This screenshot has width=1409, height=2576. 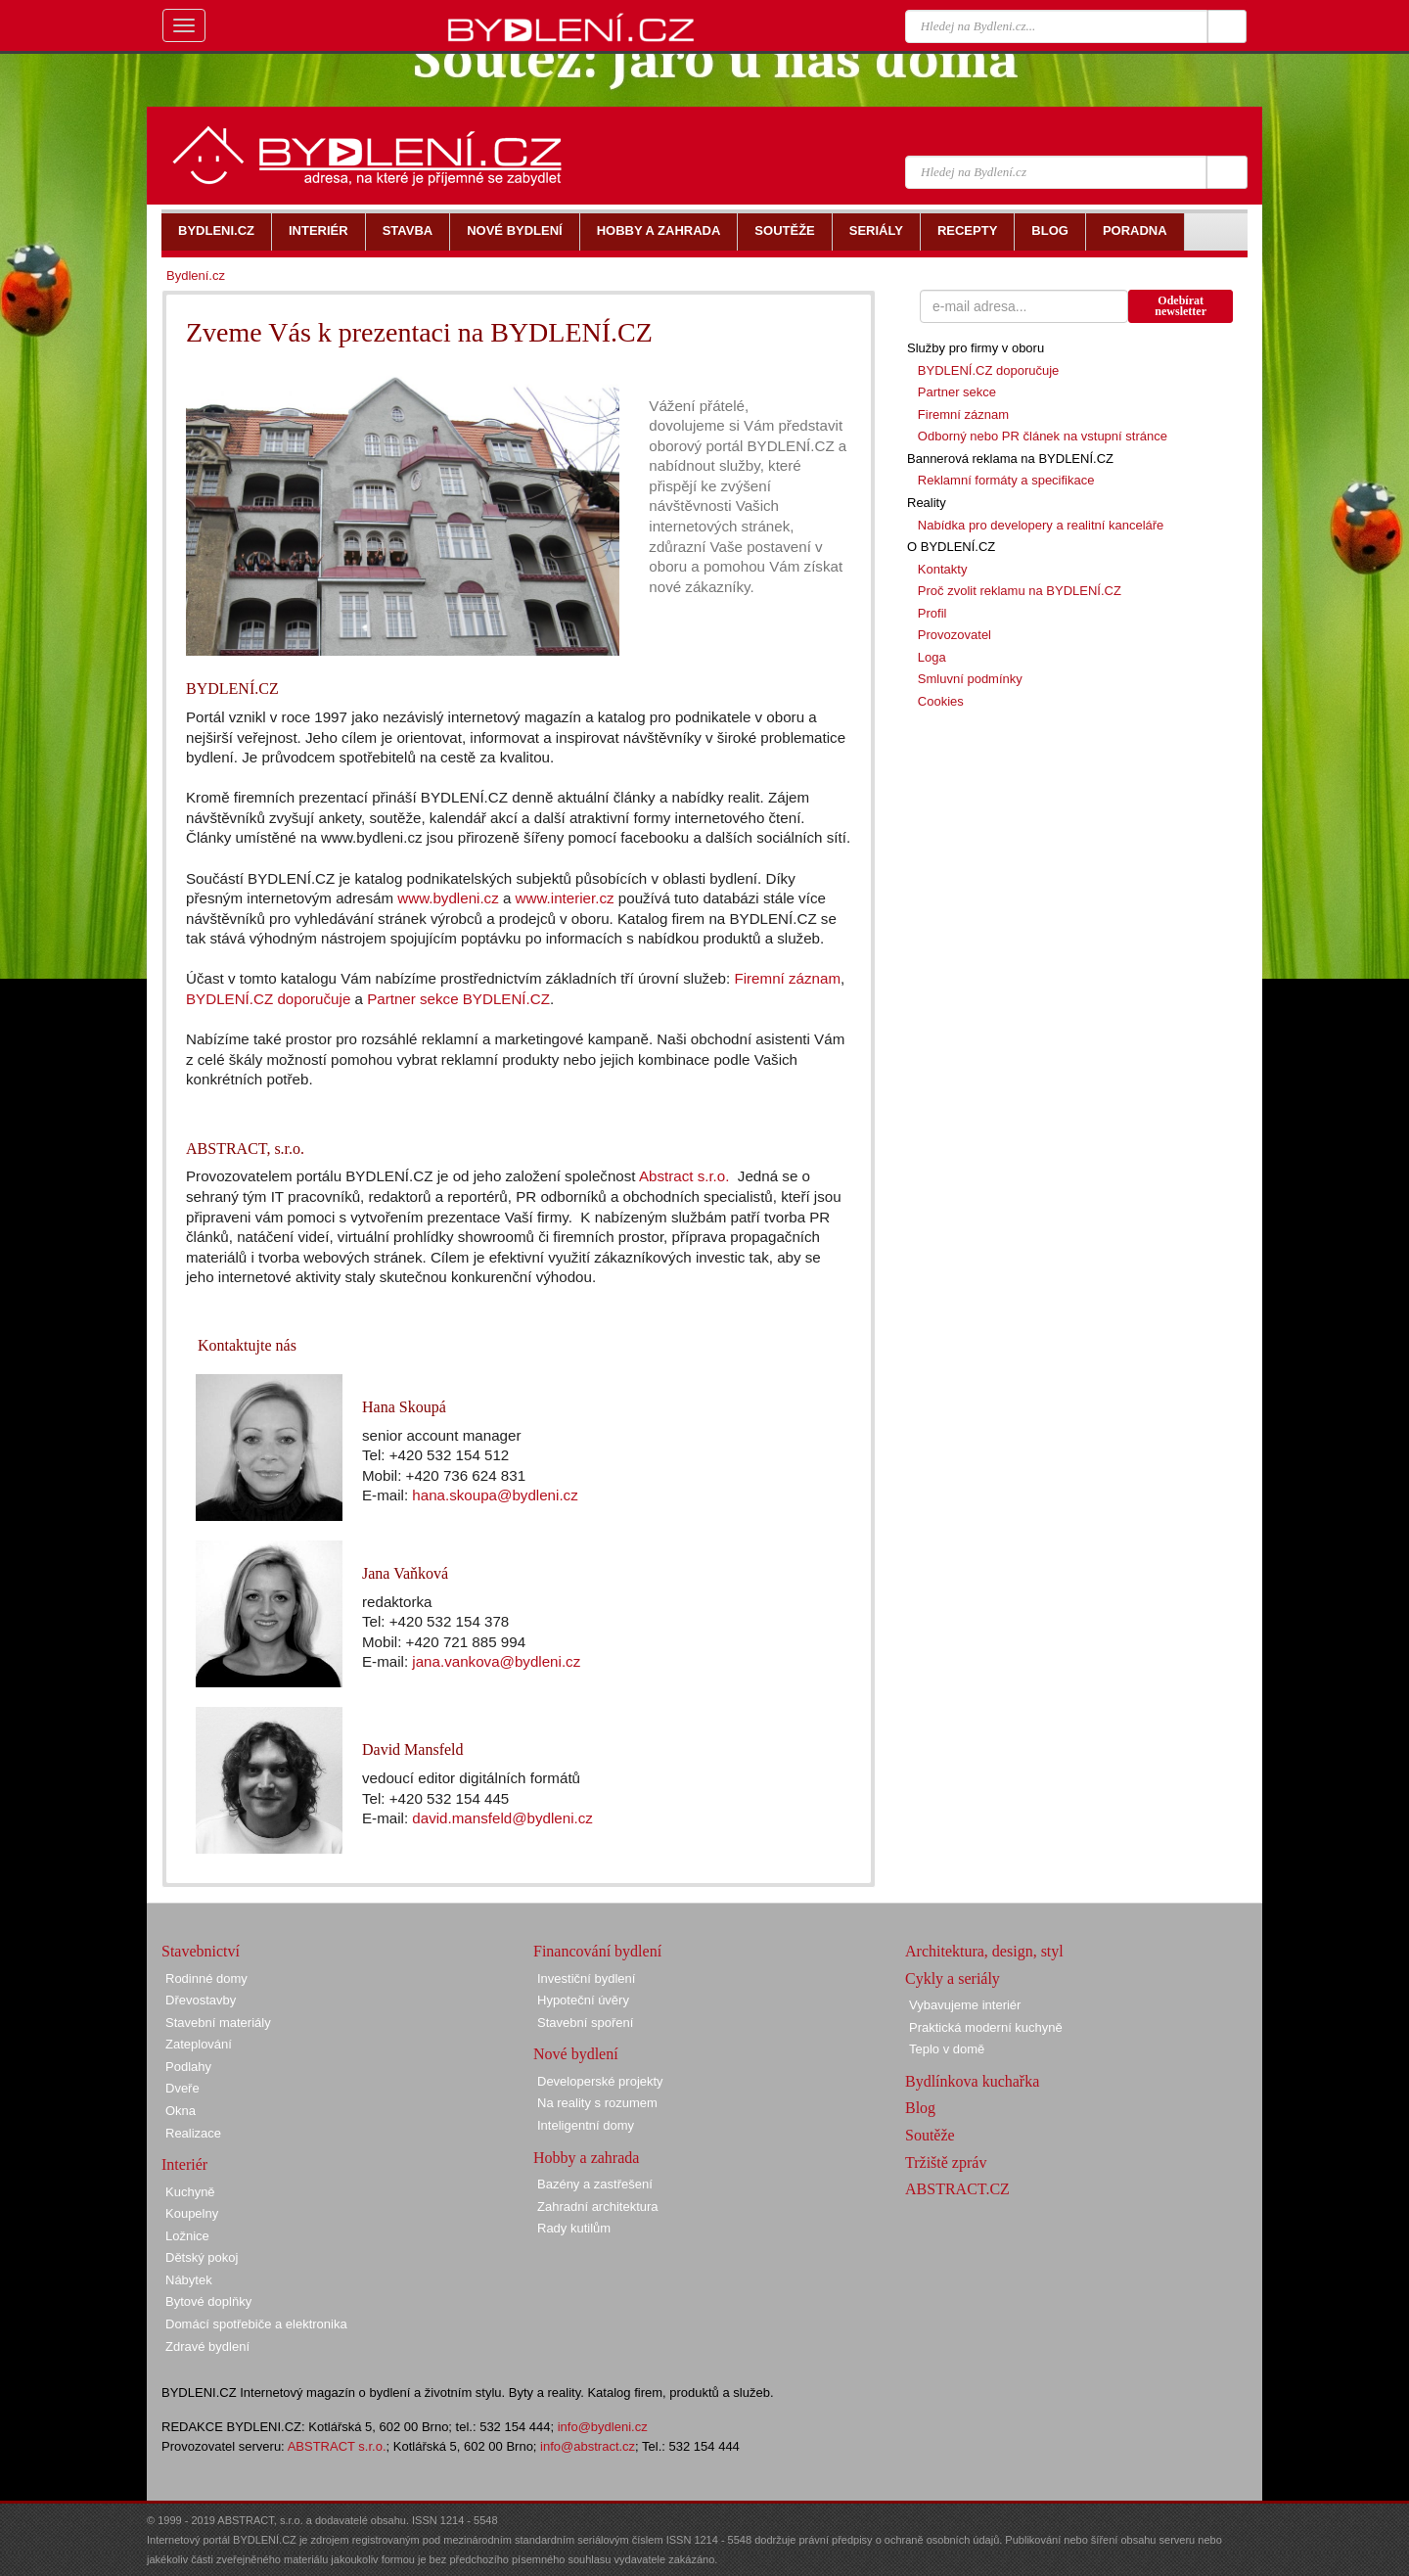 I want to click on Dřevostavby, so click(x=200, y=2000).